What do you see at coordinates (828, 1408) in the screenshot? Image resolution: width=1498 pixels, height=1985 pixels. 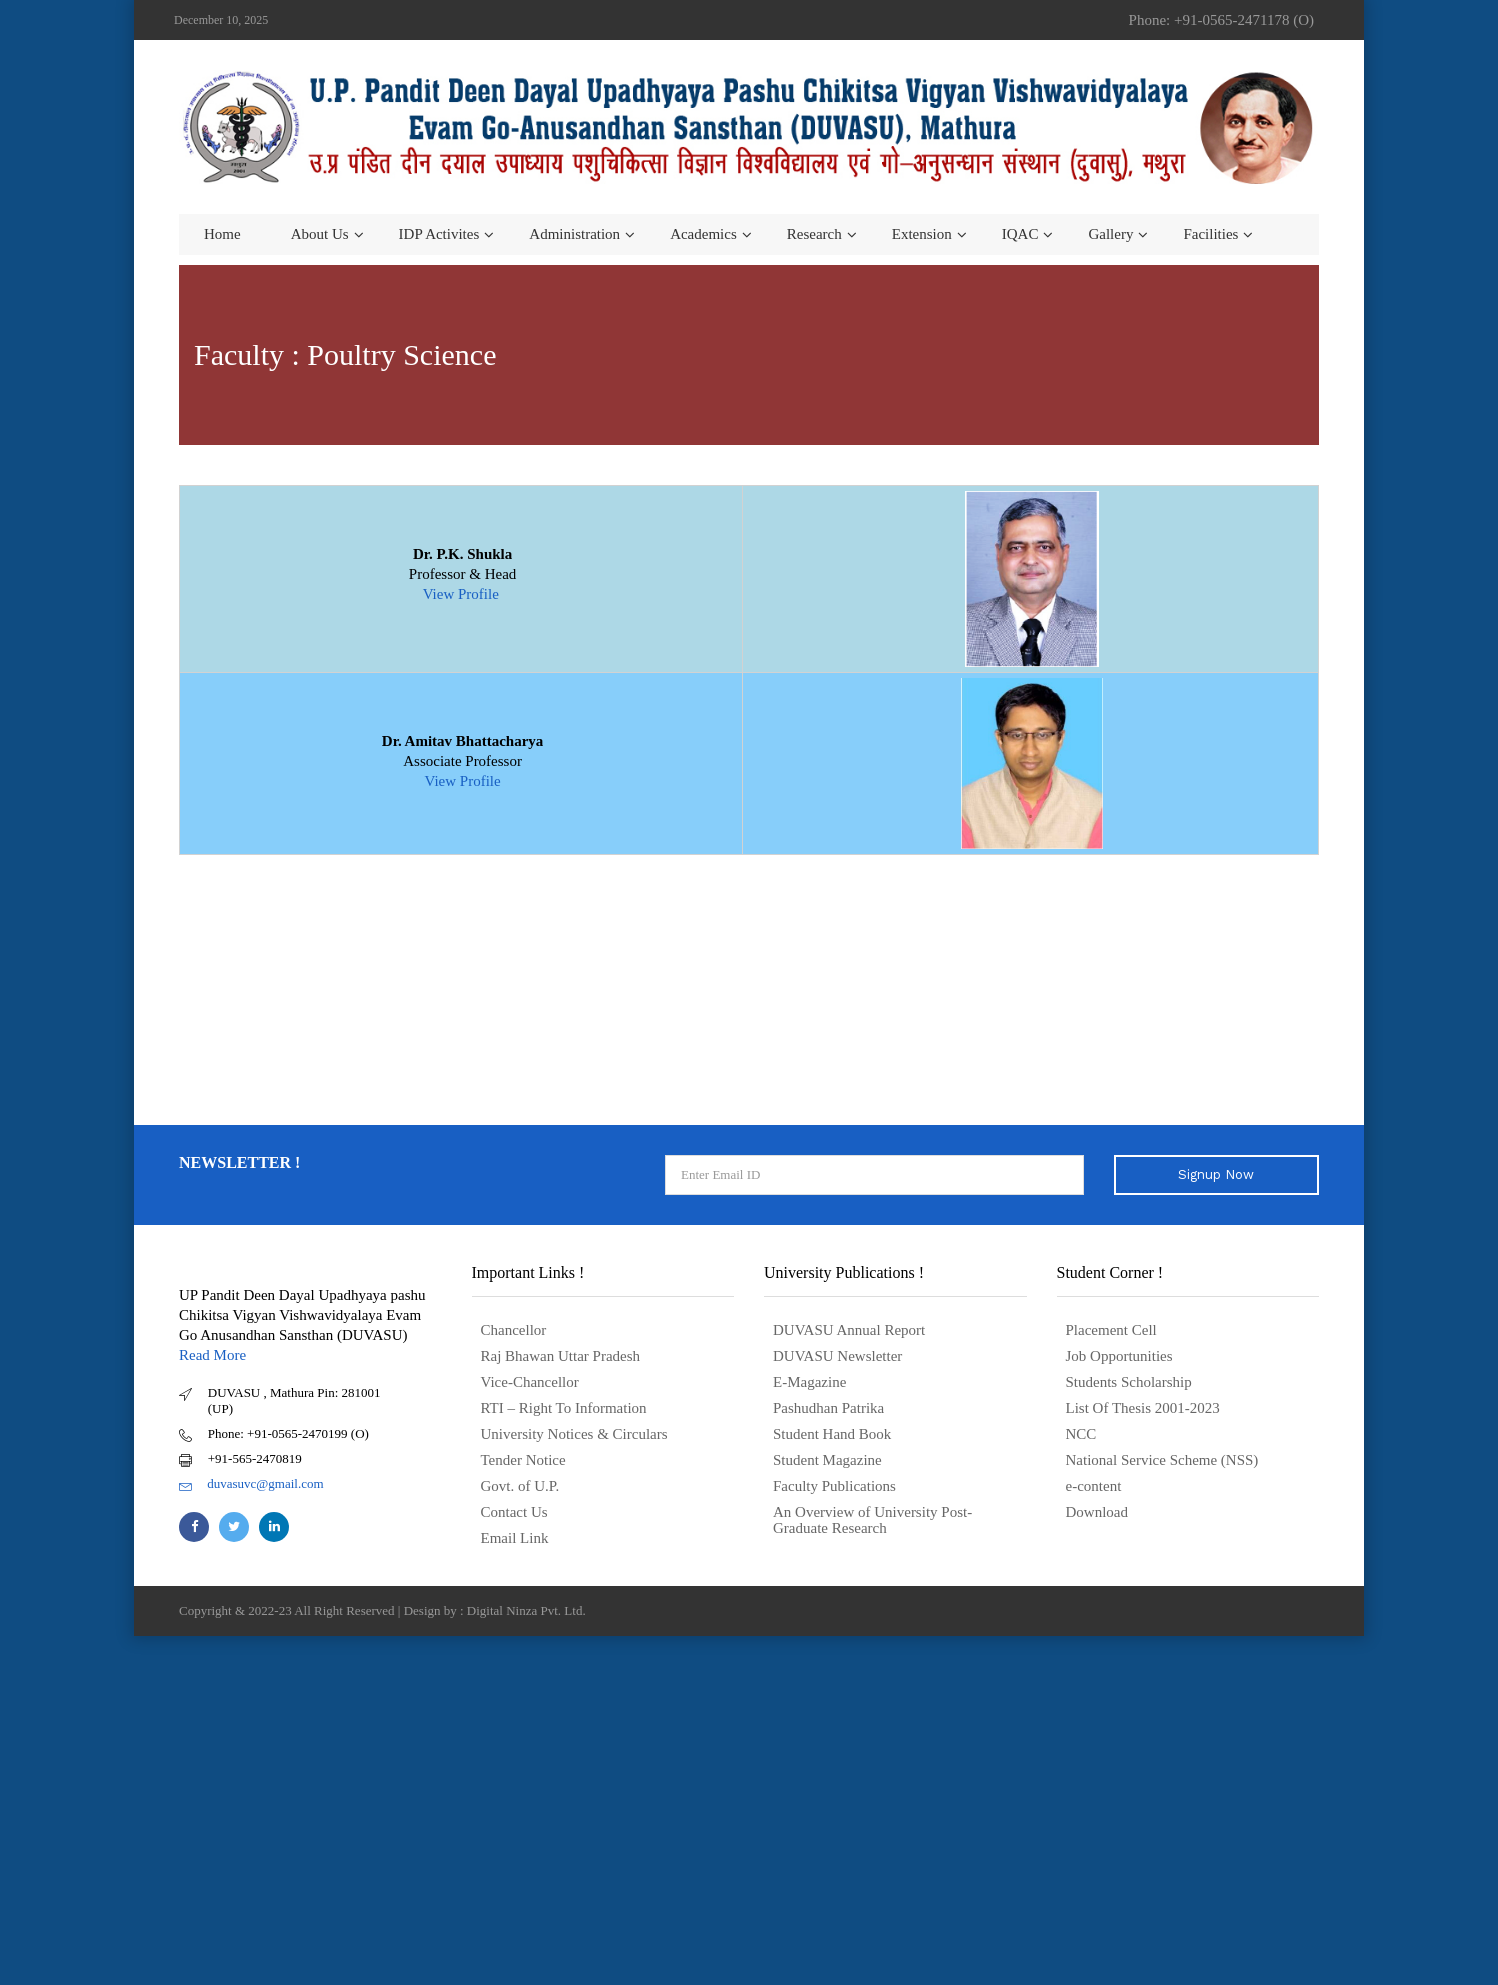 I see `Pashudhan Patrika` at bounding box center [828, 1408].